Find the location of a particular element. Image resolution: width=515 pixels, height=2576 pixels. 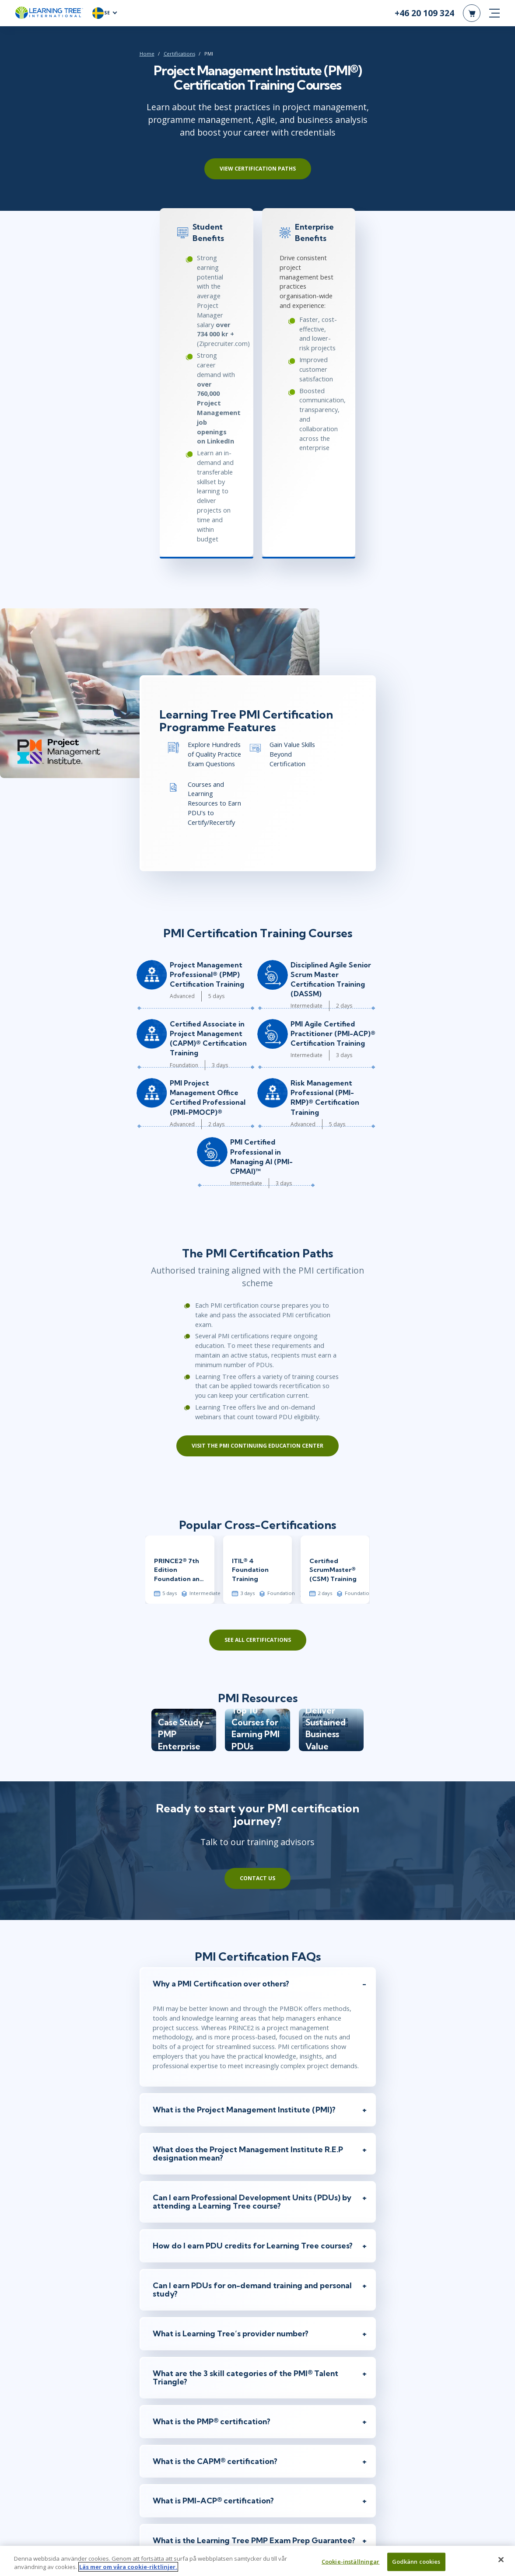

Team/Group is located at coordinates (204, 2356).